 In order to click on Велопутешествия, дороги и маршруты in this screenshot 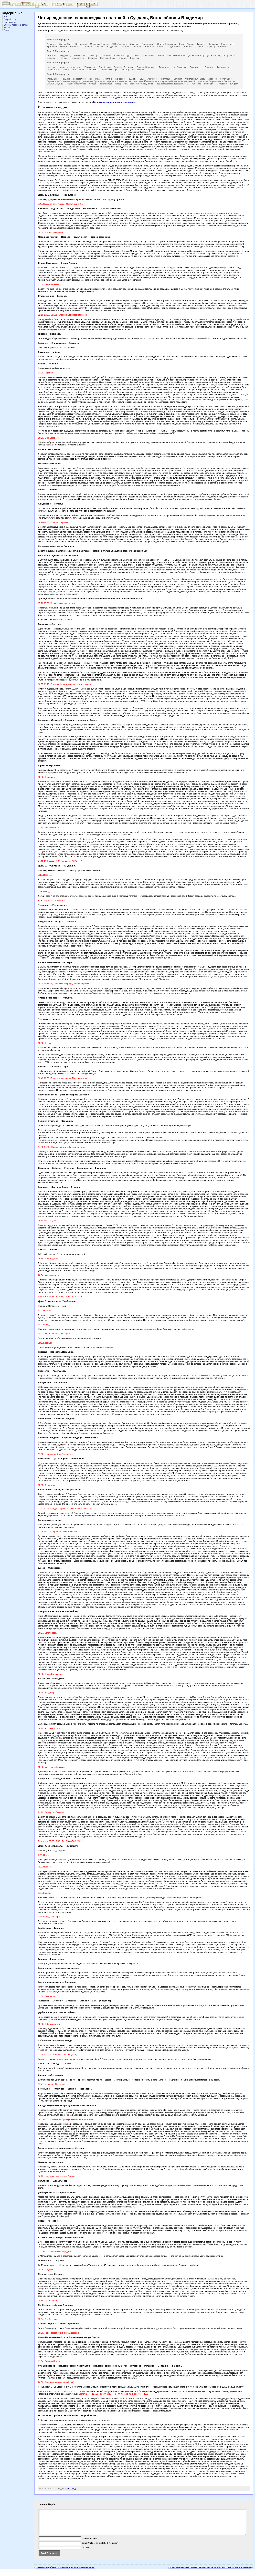, I will do `click(113, 102)`.